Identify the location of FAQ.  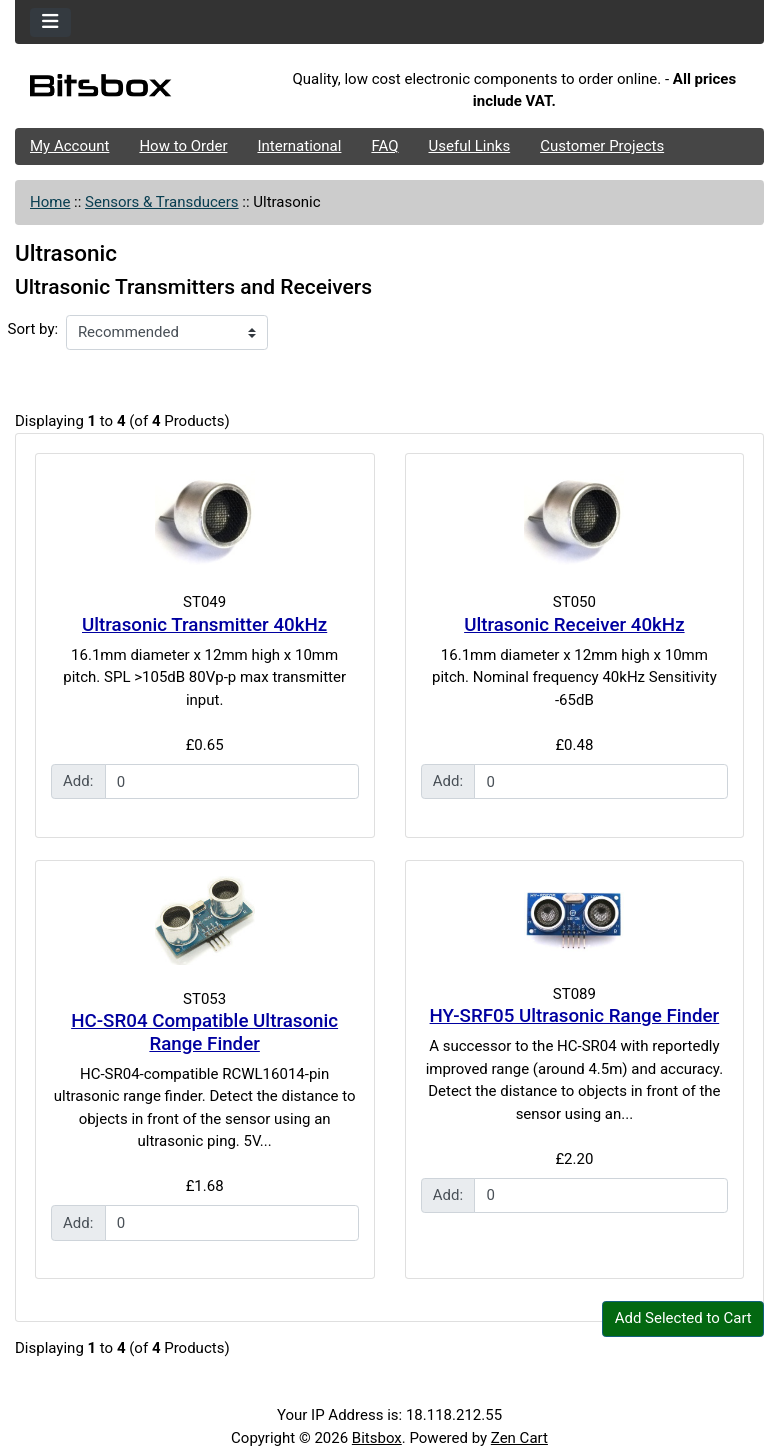
(384, 146).